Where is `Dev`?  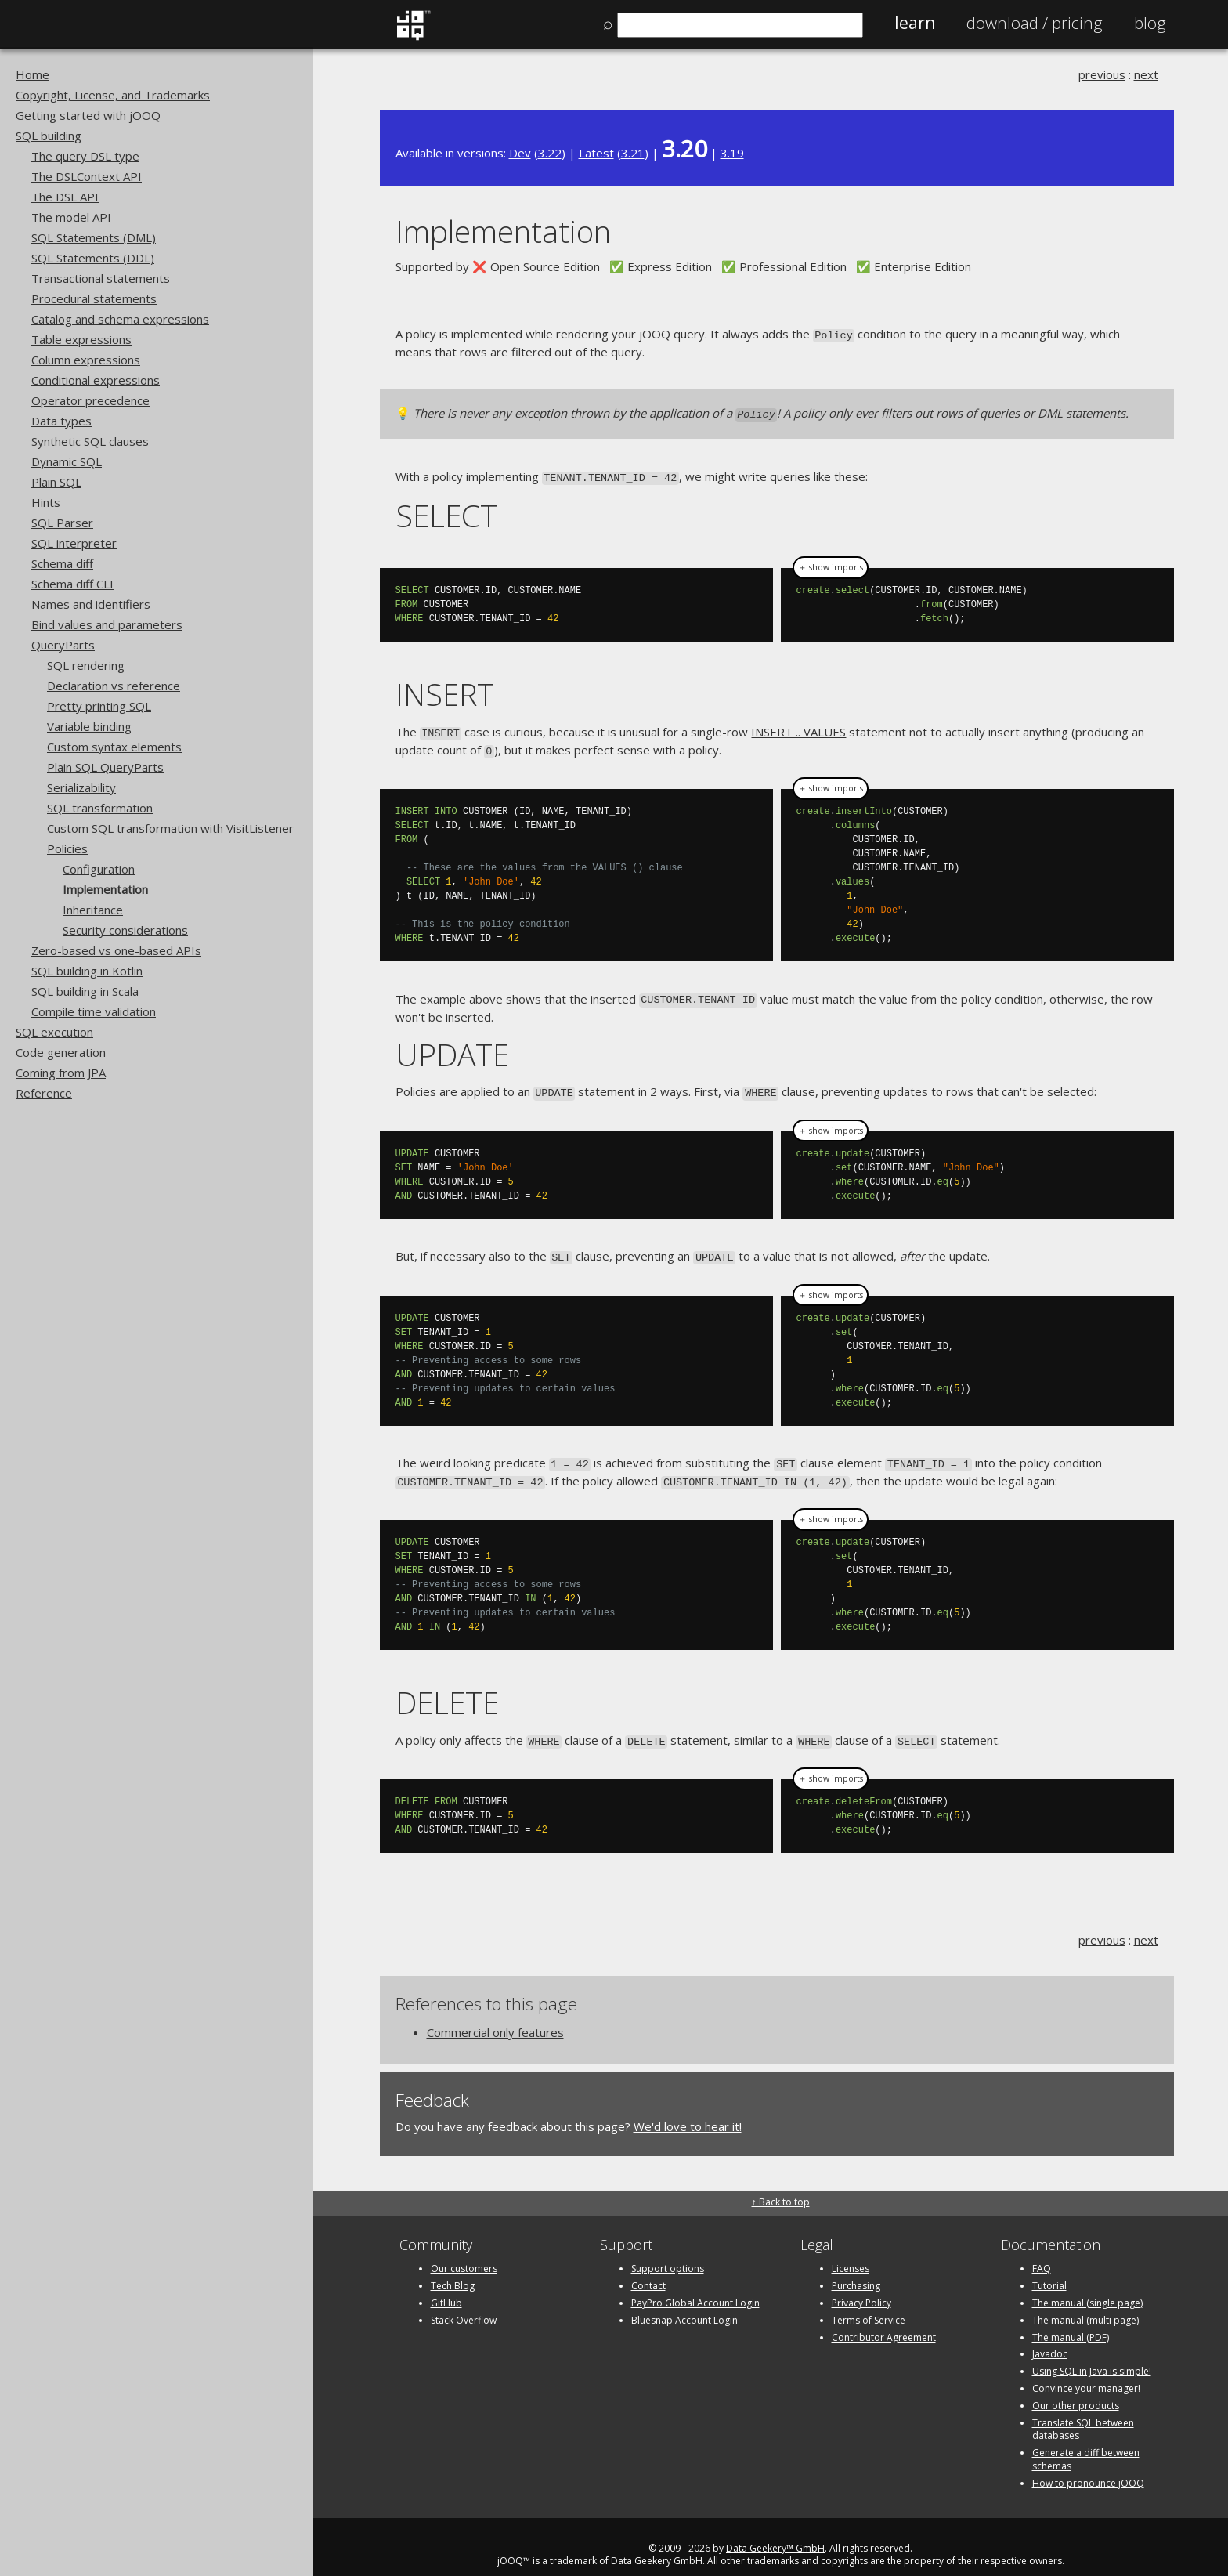 Dev is located at coordinates (520, 153).